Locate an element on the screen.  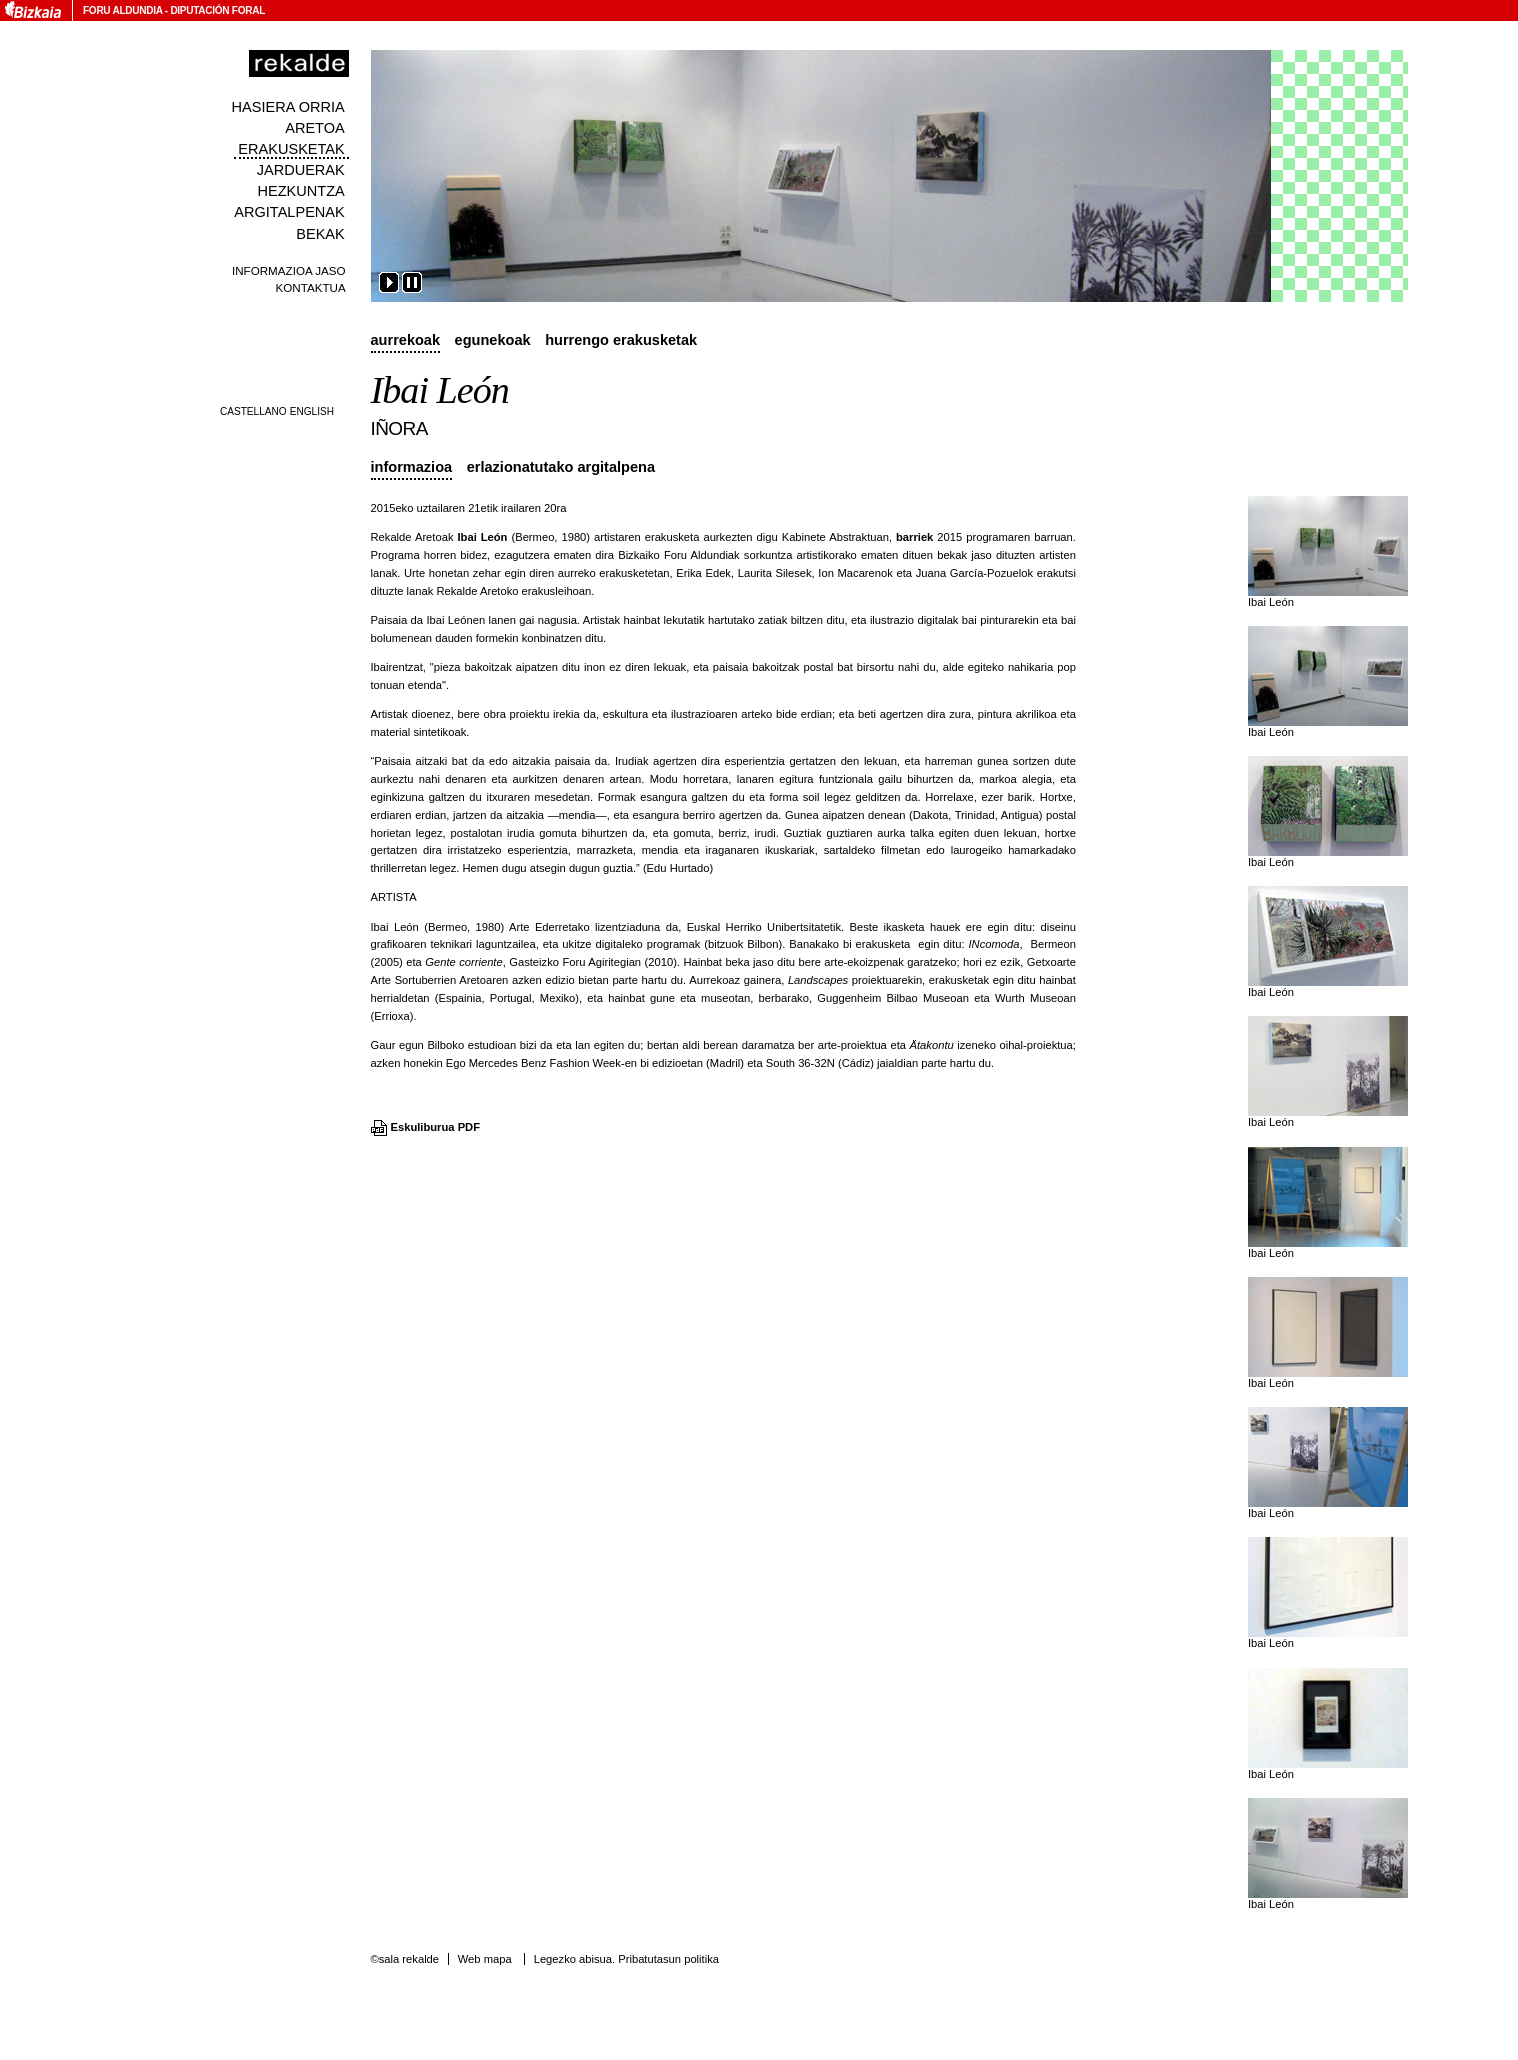
Hezkuntza is located at coordinates (300, 191).